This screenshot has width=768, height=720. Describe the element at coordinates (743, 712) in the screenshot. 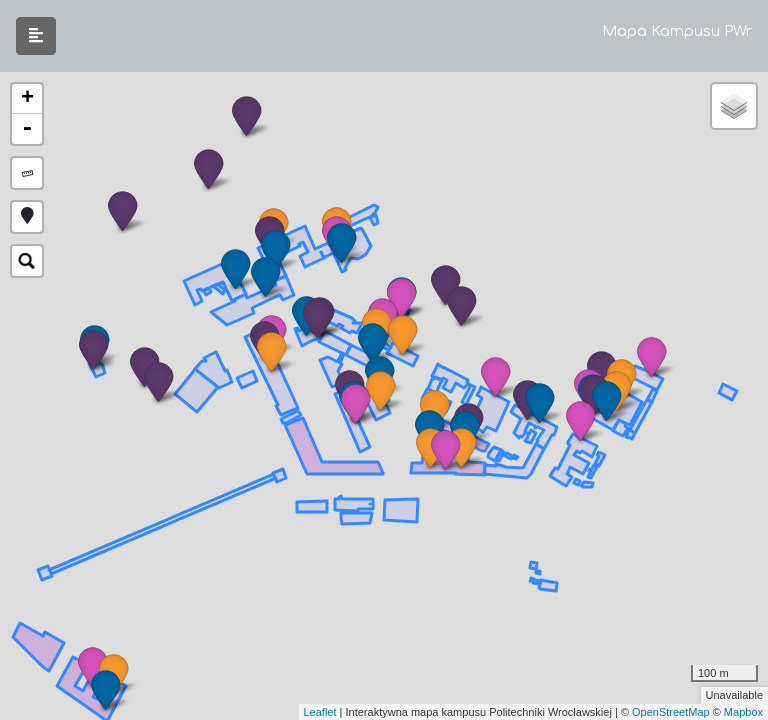

I see `Mapbox` at that location.